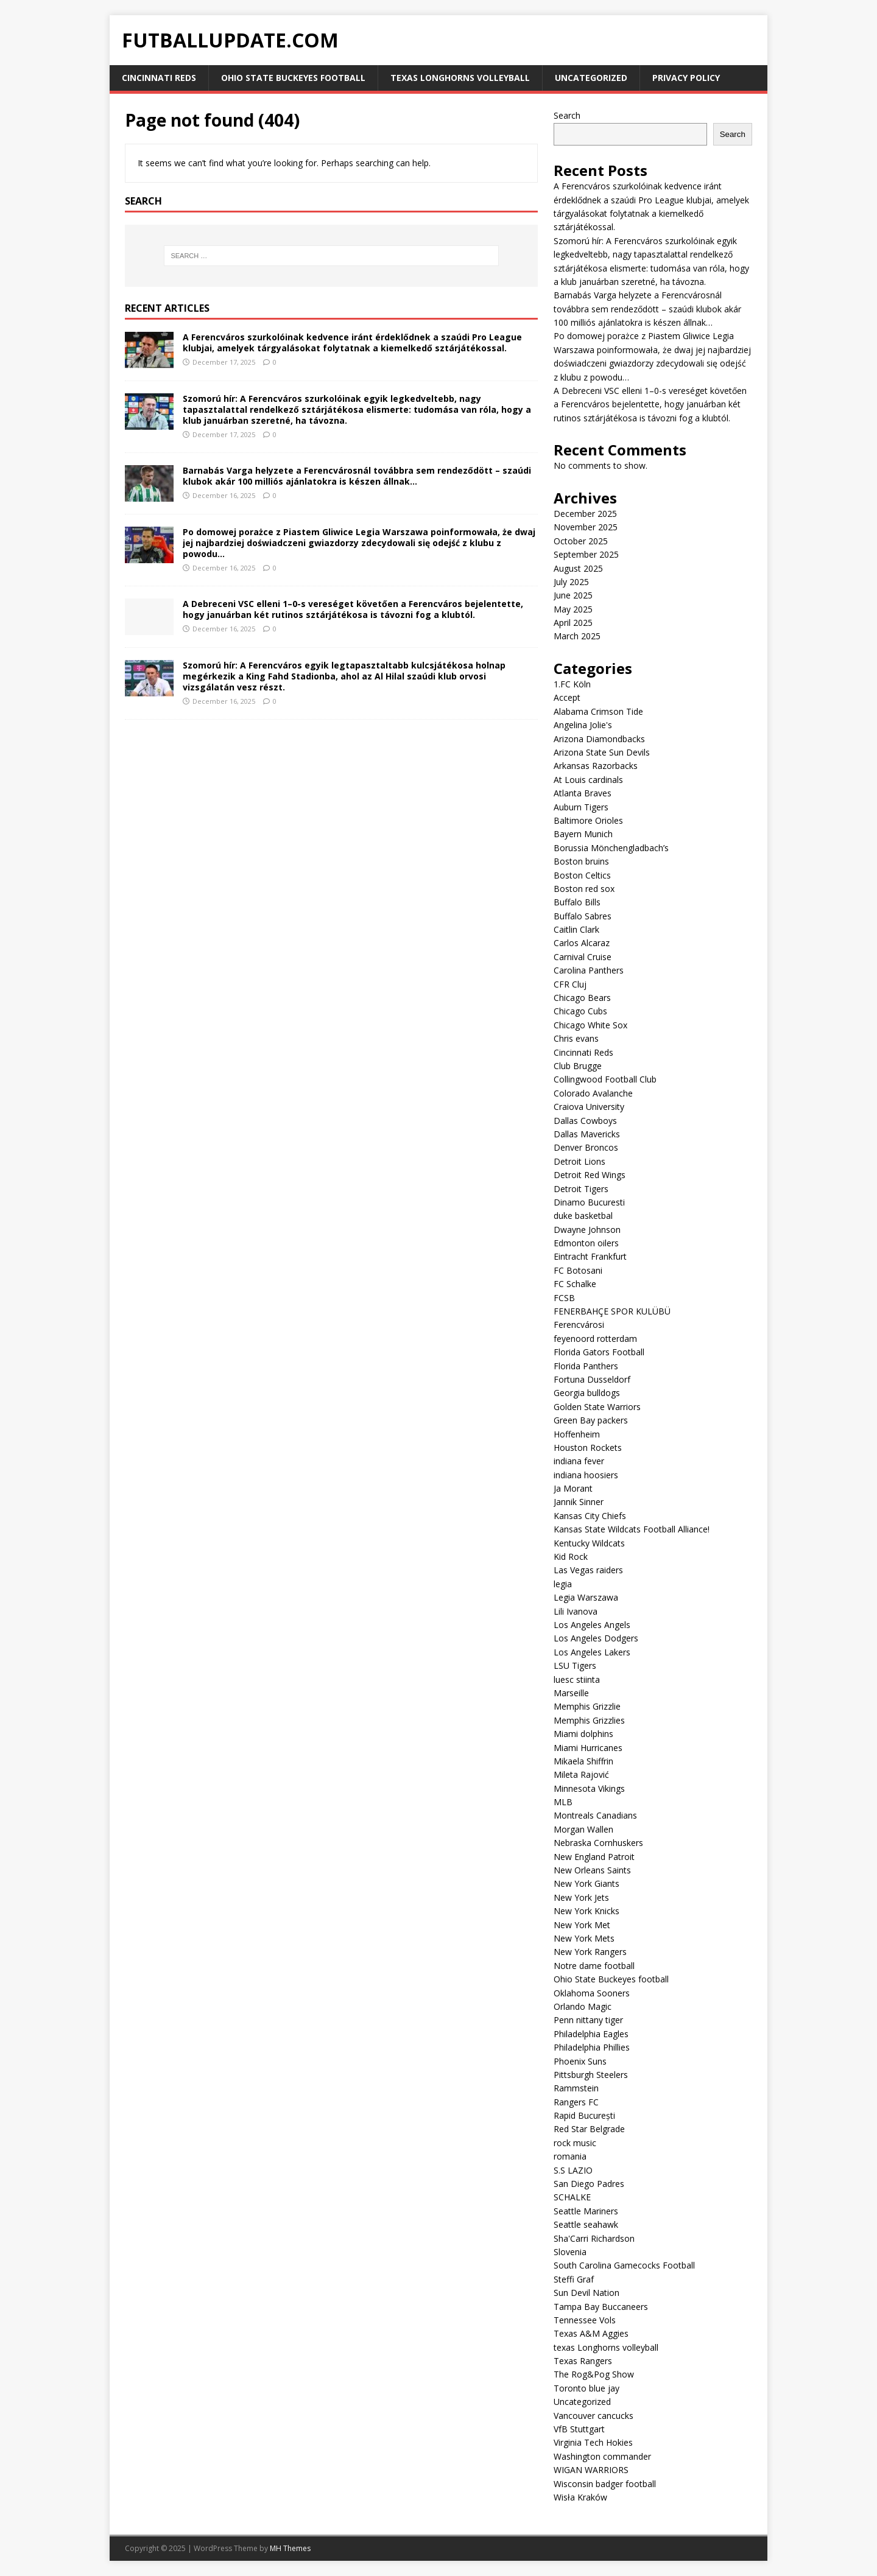  Describe the element at coordinates (595, 1815) in the screenshot. I see `Montreals Canadians` at that location.